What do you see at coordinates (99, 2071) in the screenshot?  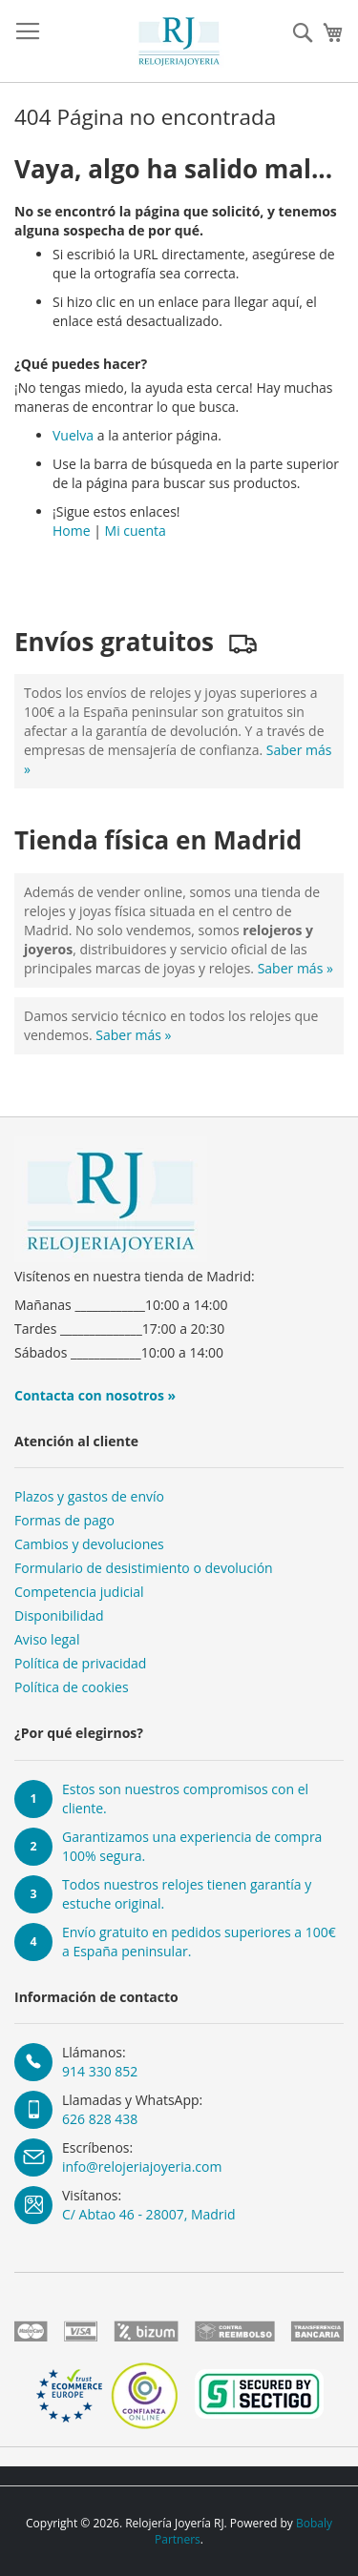 I see `914 330 852` at bounding box center [99, 2071].